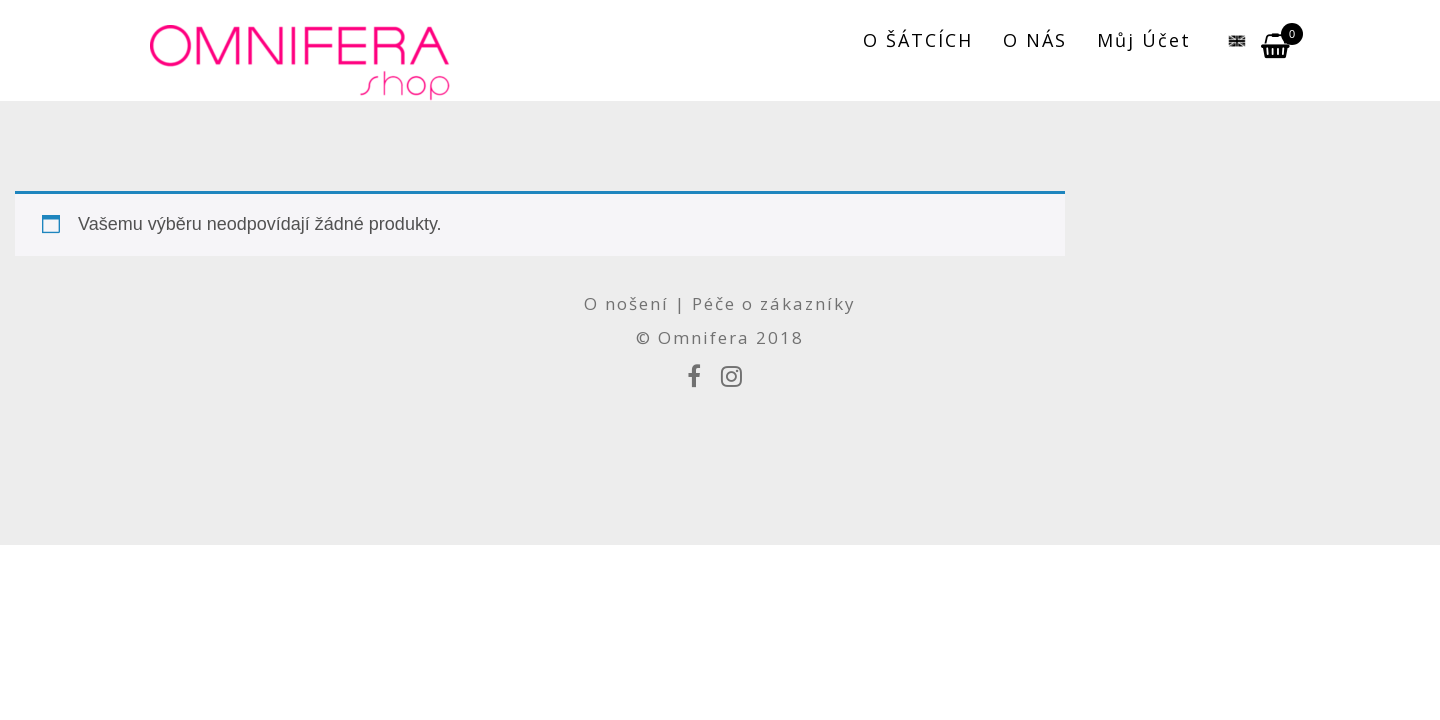 The width and height of the screenshot is (1440, 720). What do you see at coordinates (1226, 40) in the screenshot?
I see `[menuitem]` at bounding box center [1226, 40].